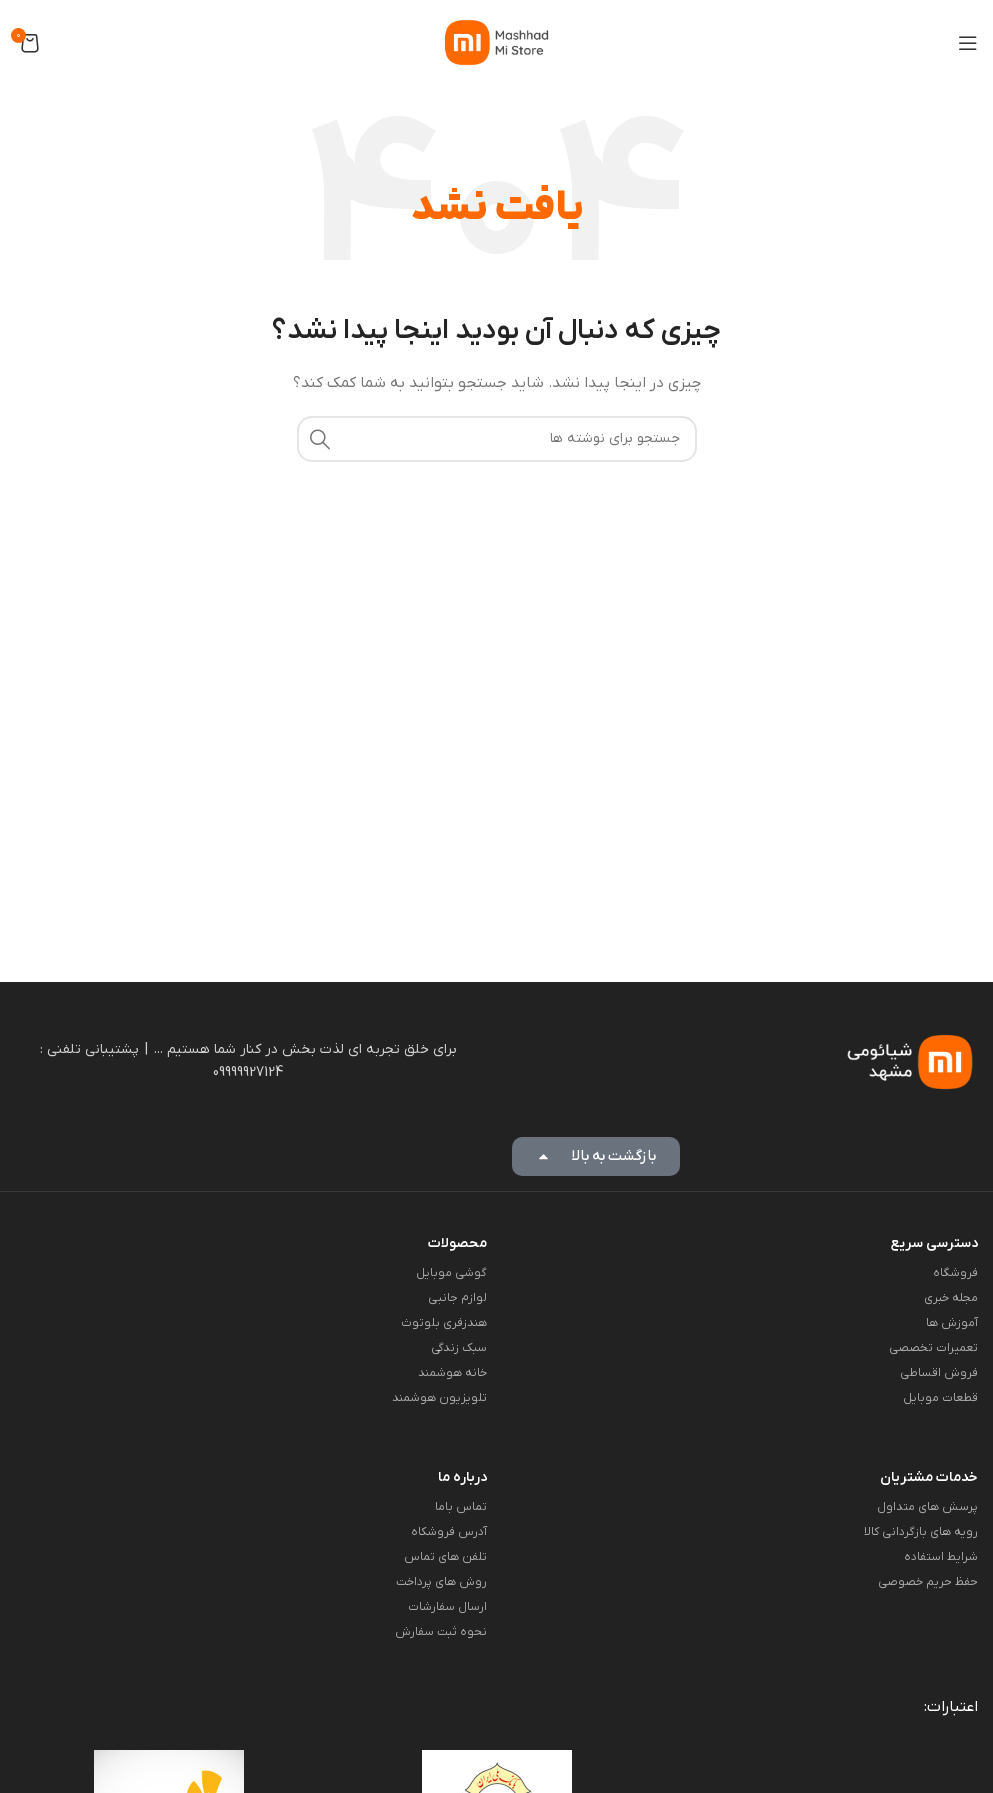 This screenshot has height=1793, width=993. Describe the element at coordinates (933, 1348) in the screenshot. I see `تعمیرات تخصصی` at that location.